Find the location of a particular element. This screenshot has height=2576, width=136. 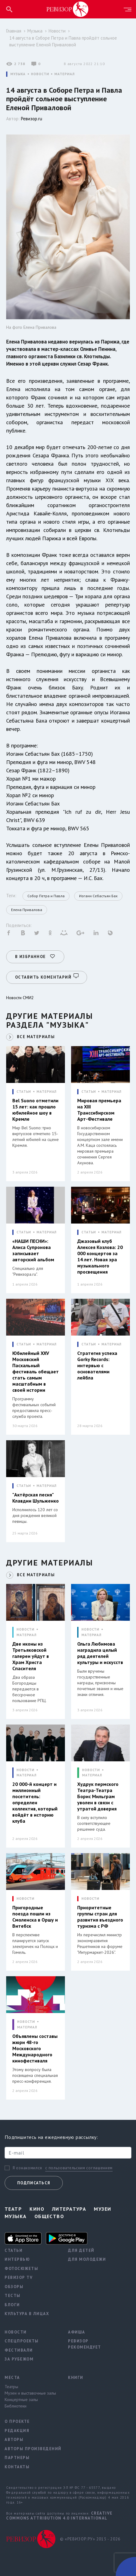

Спецпроекты is located at coordinates (22, 2341).